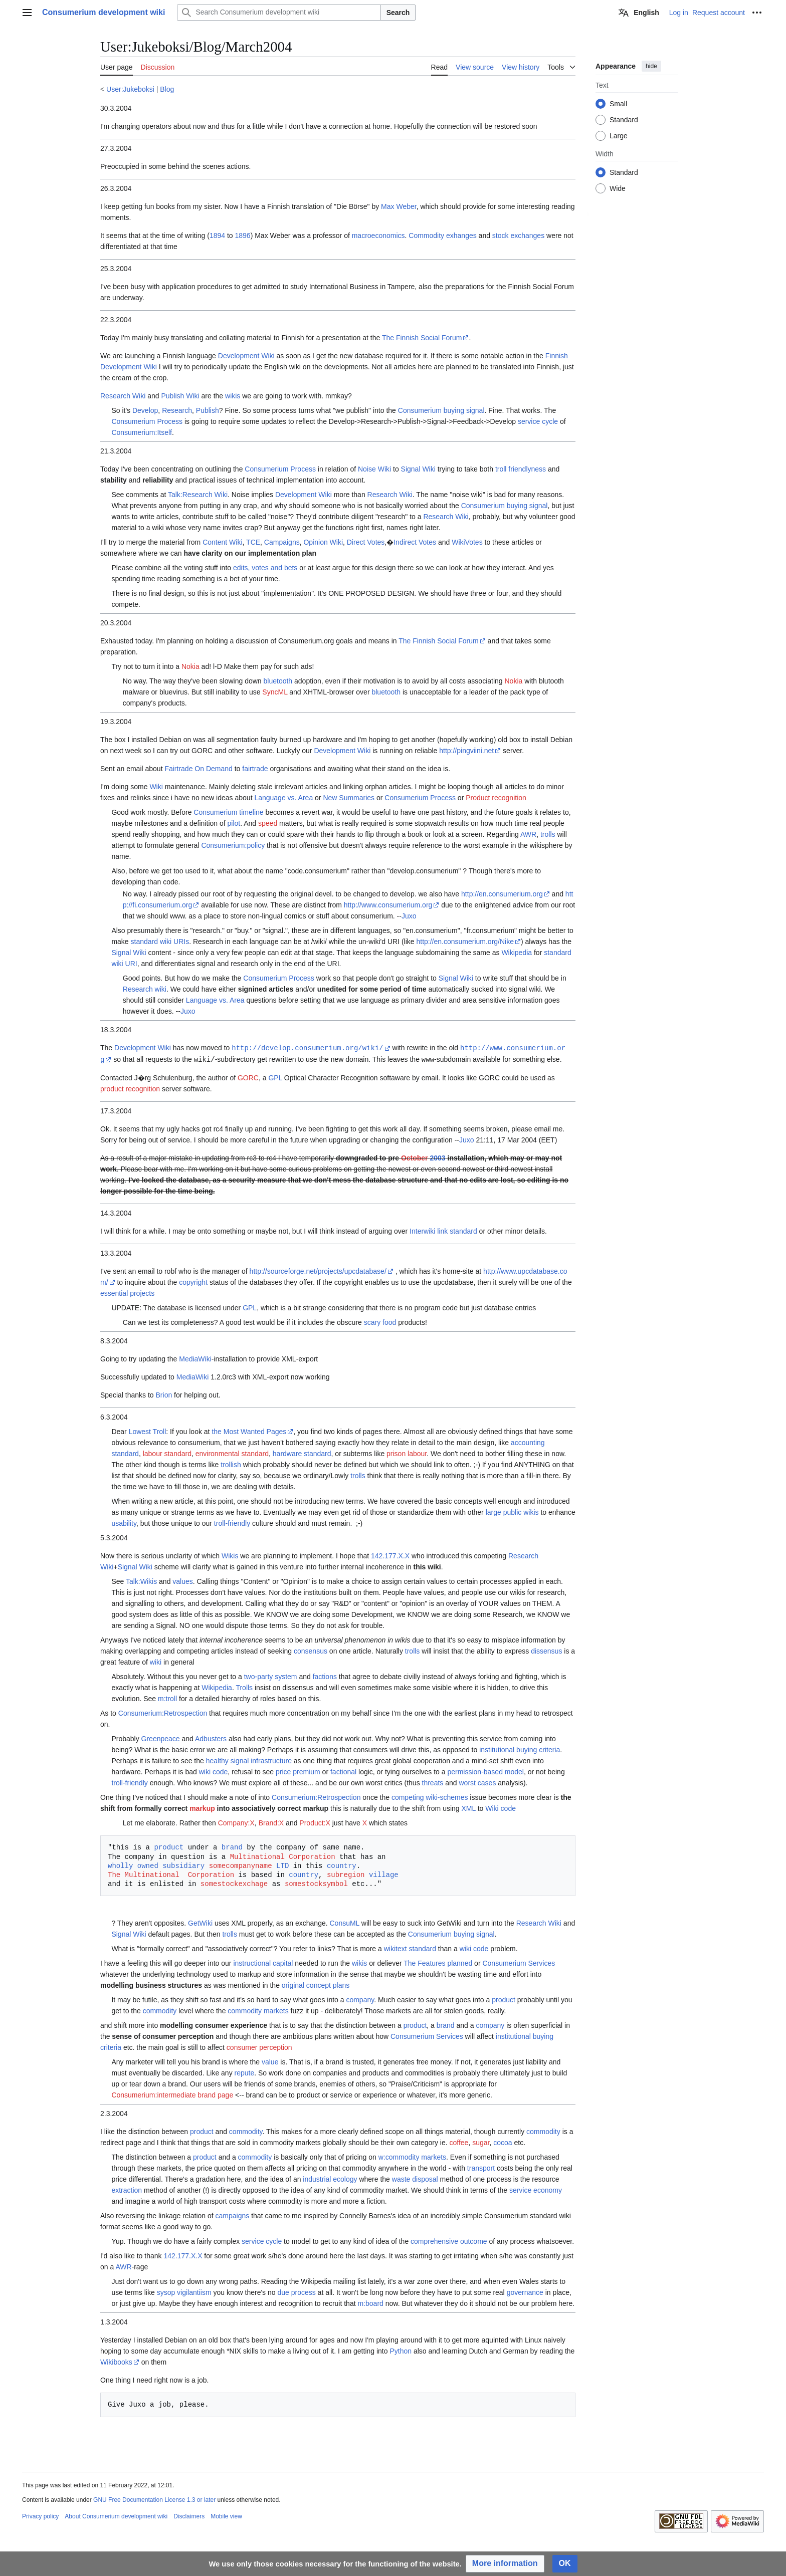 This screenshot has height=2576, width=786. Describe the element at coordinates (160, 1738) in the screenshot. I see `Greenpeace` at that location.